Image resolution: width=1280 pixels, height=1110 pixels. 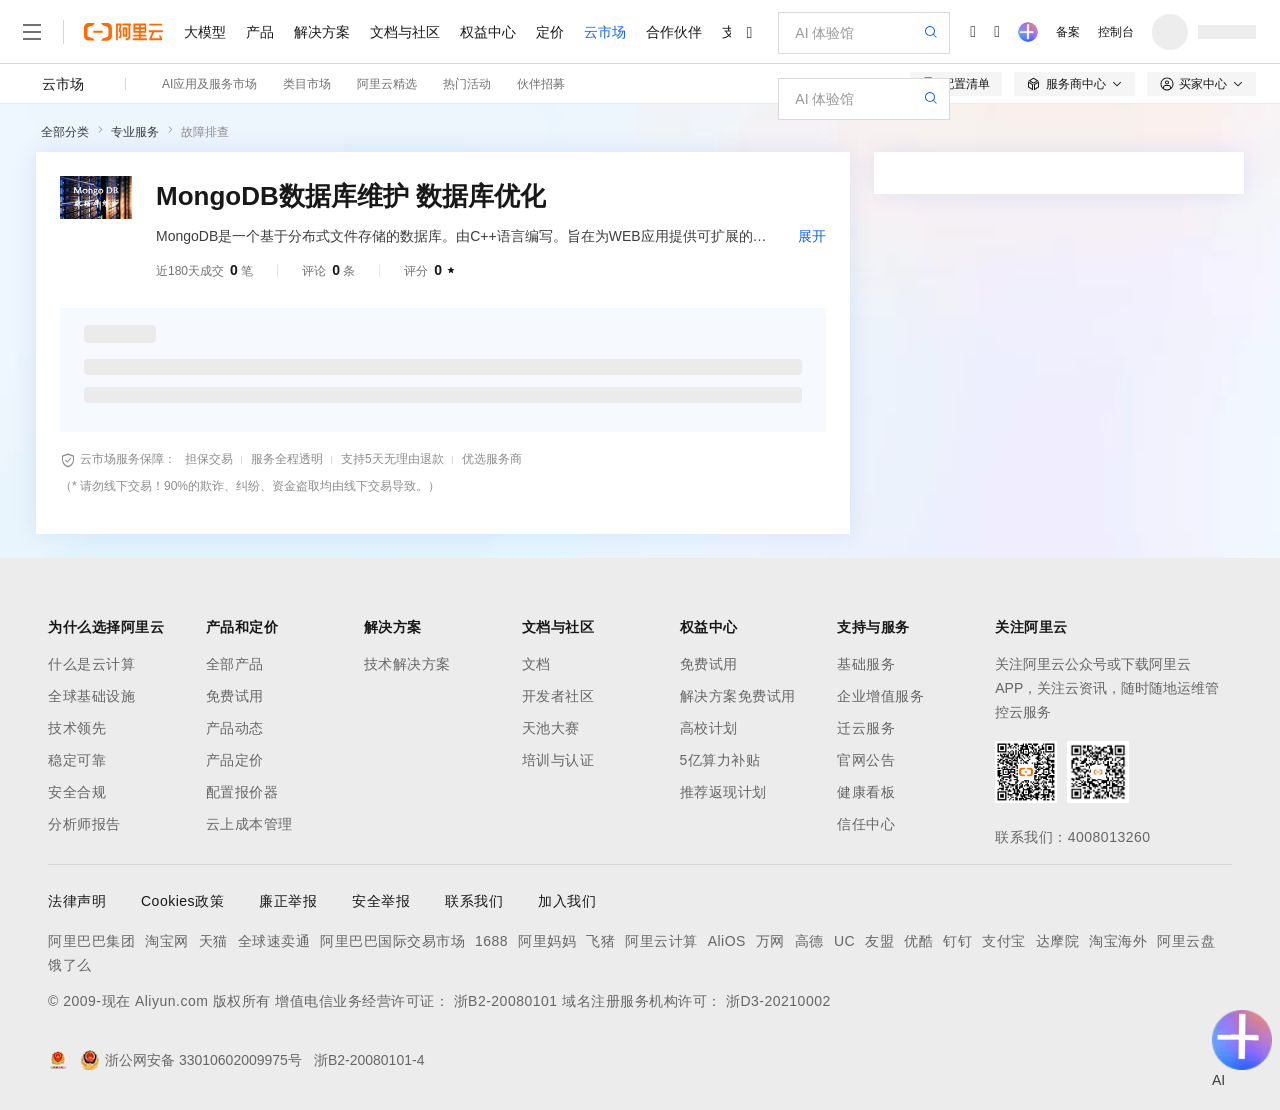 What do you see at coordinates (91, 696) in the screenshot?
I see `全球基础设施` at bounding box center [91, 696].